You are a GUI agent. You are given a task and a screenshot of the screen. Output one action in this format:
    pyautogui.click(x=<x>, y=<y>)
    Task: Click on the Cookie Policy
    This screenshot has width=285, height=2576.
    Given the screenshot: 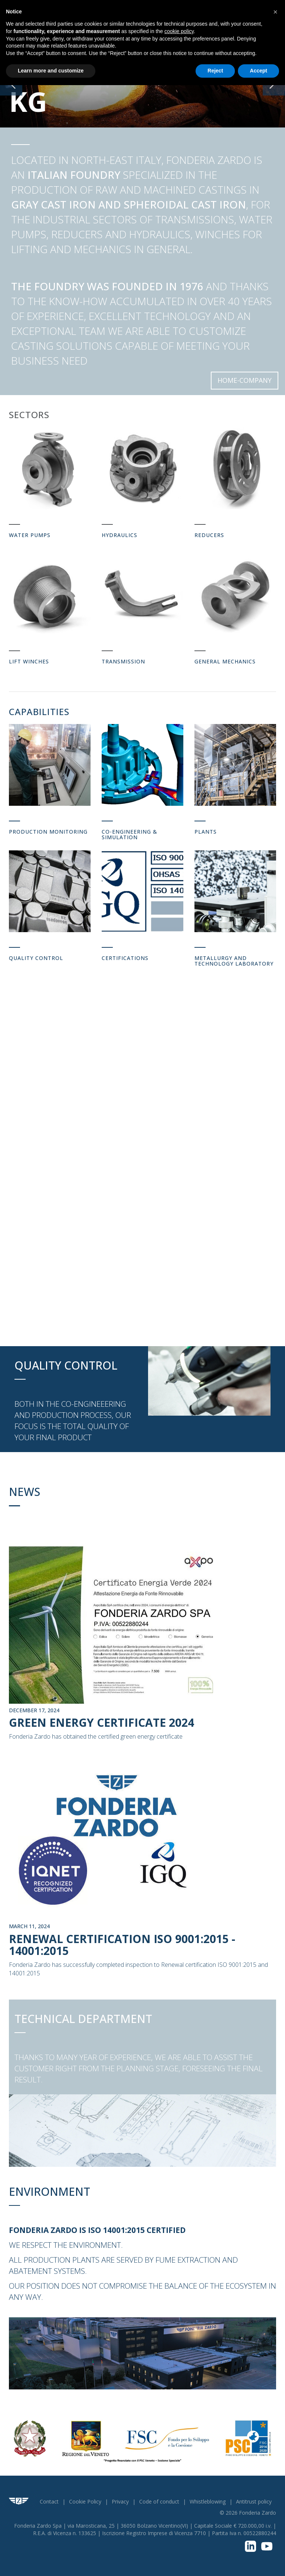 What is the action you would take?
    pyautogui.click(x=85, y=2501)
    